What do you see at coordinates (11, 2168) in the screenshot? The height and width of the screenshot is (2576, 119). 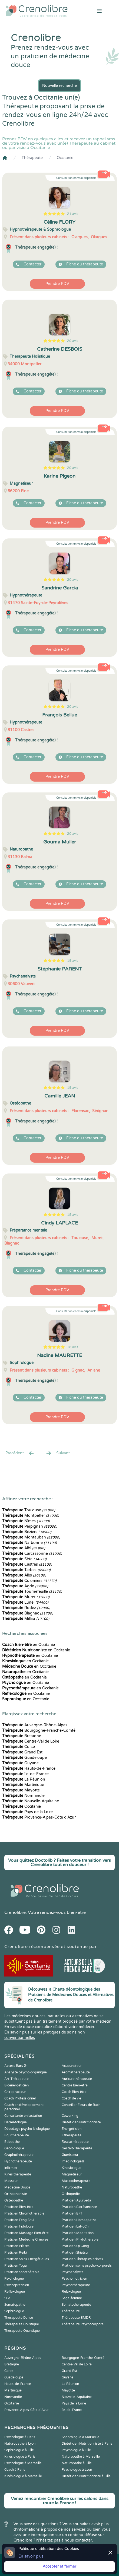 I see `Infirmier` at bounding box center [11, 2168].